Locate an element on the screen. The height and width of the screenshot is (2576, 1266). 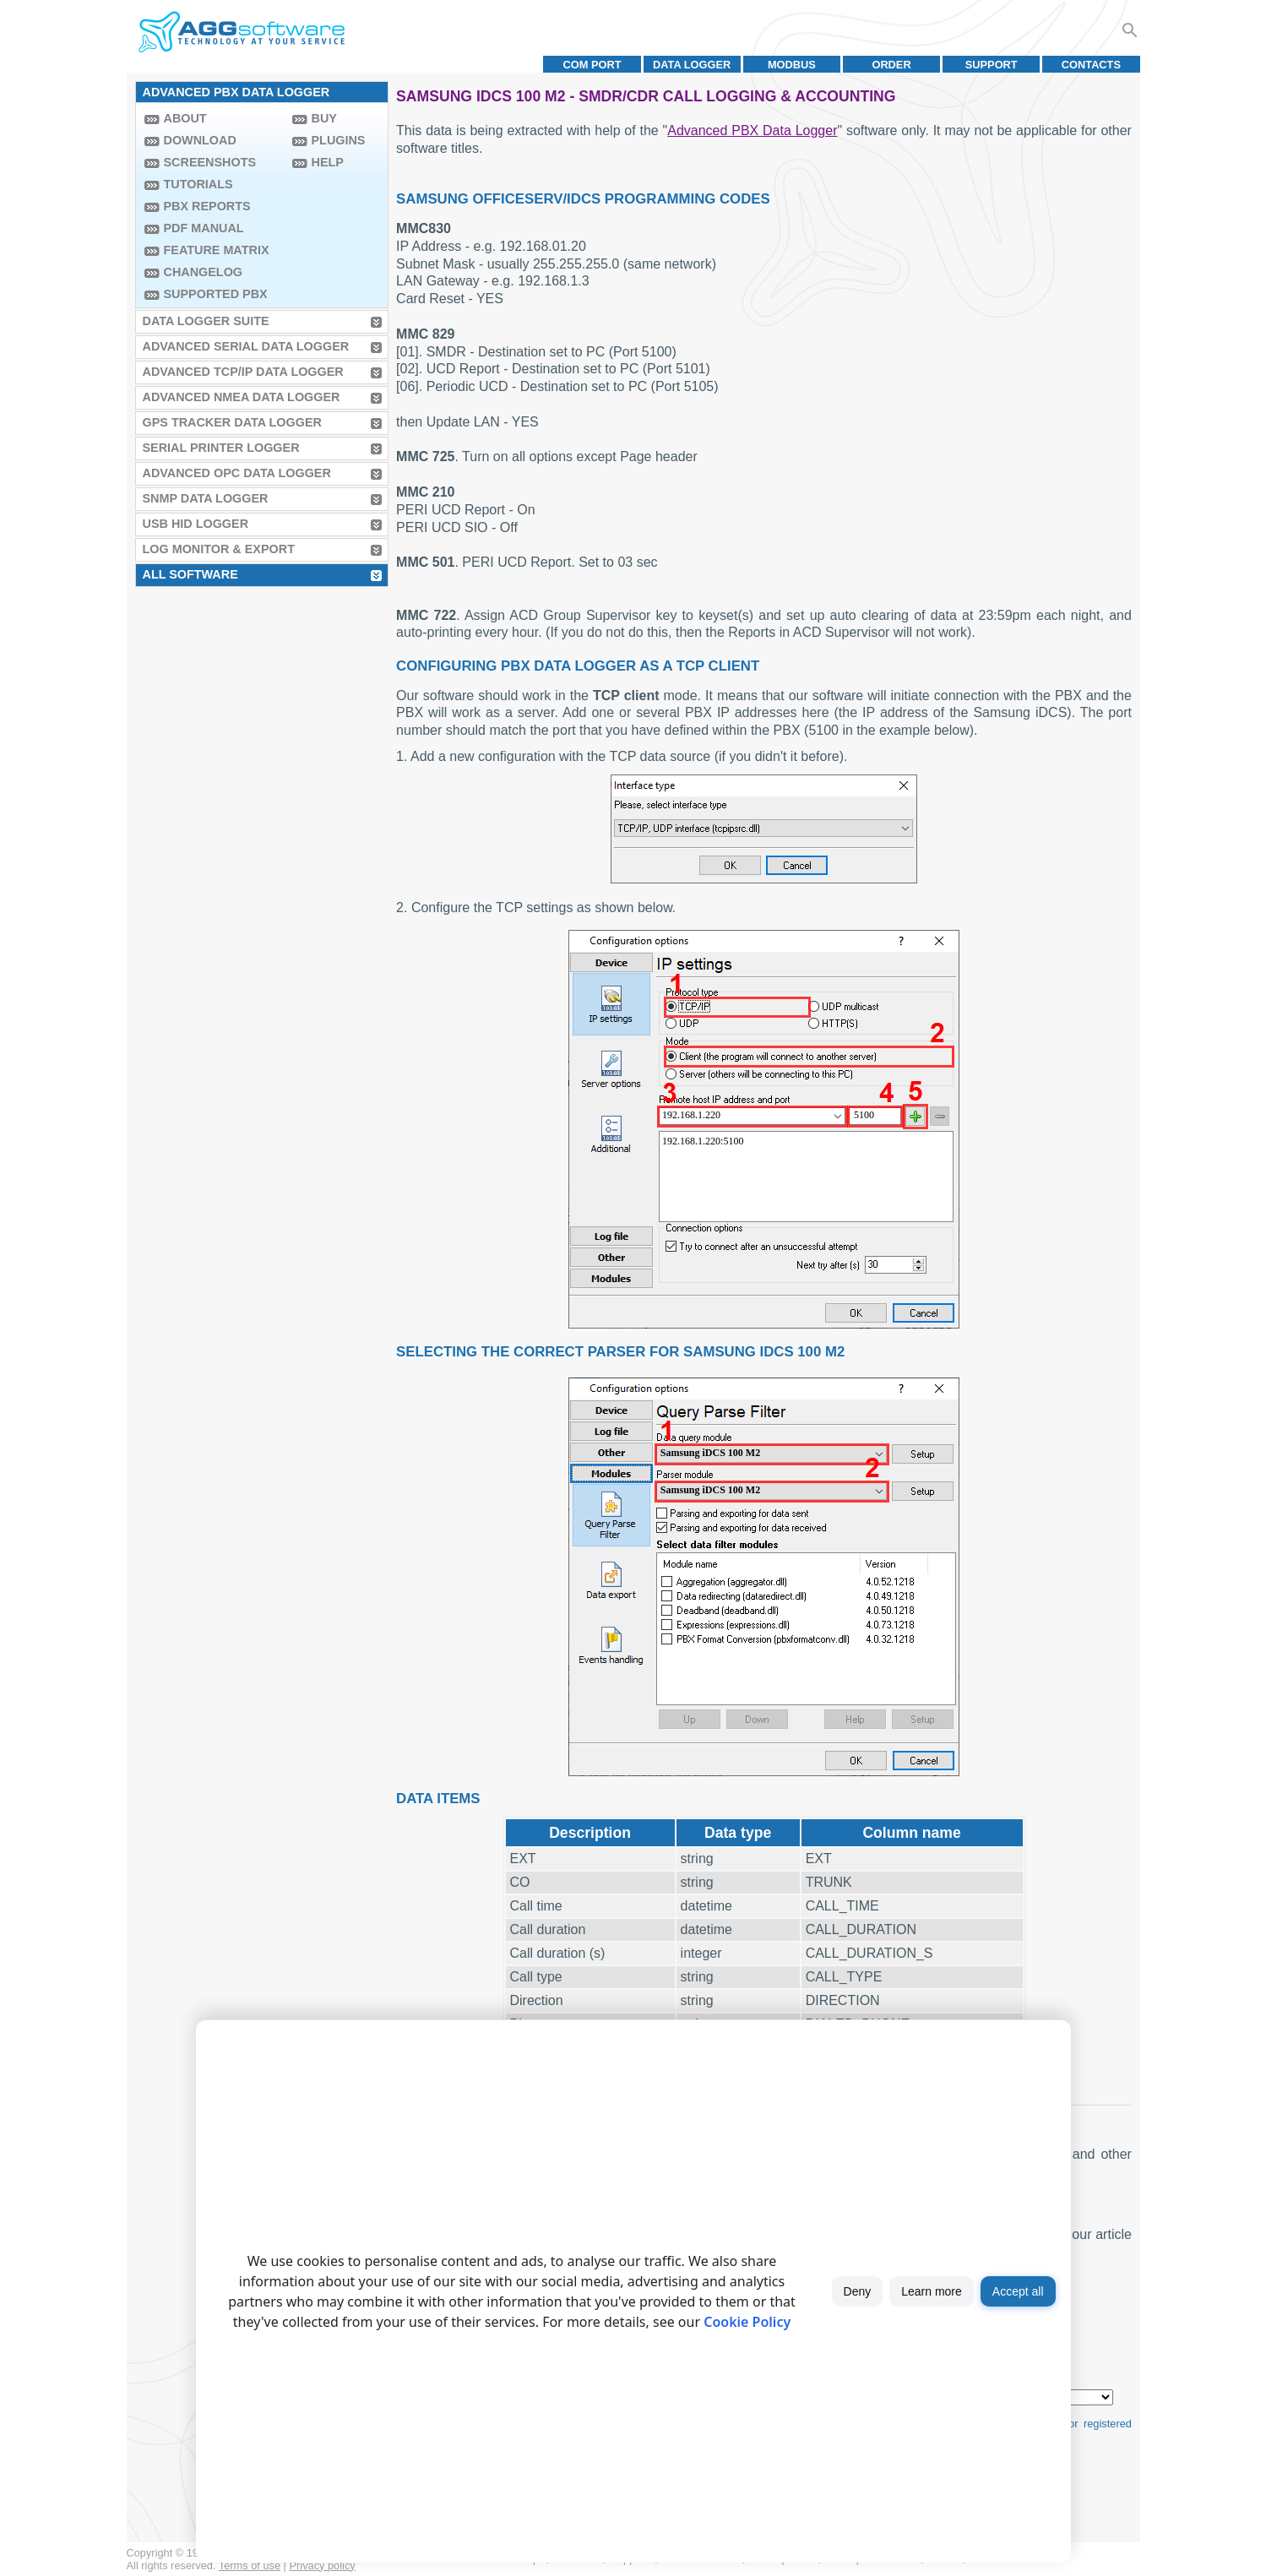
MODBUS is located at coordinates (792, 64).